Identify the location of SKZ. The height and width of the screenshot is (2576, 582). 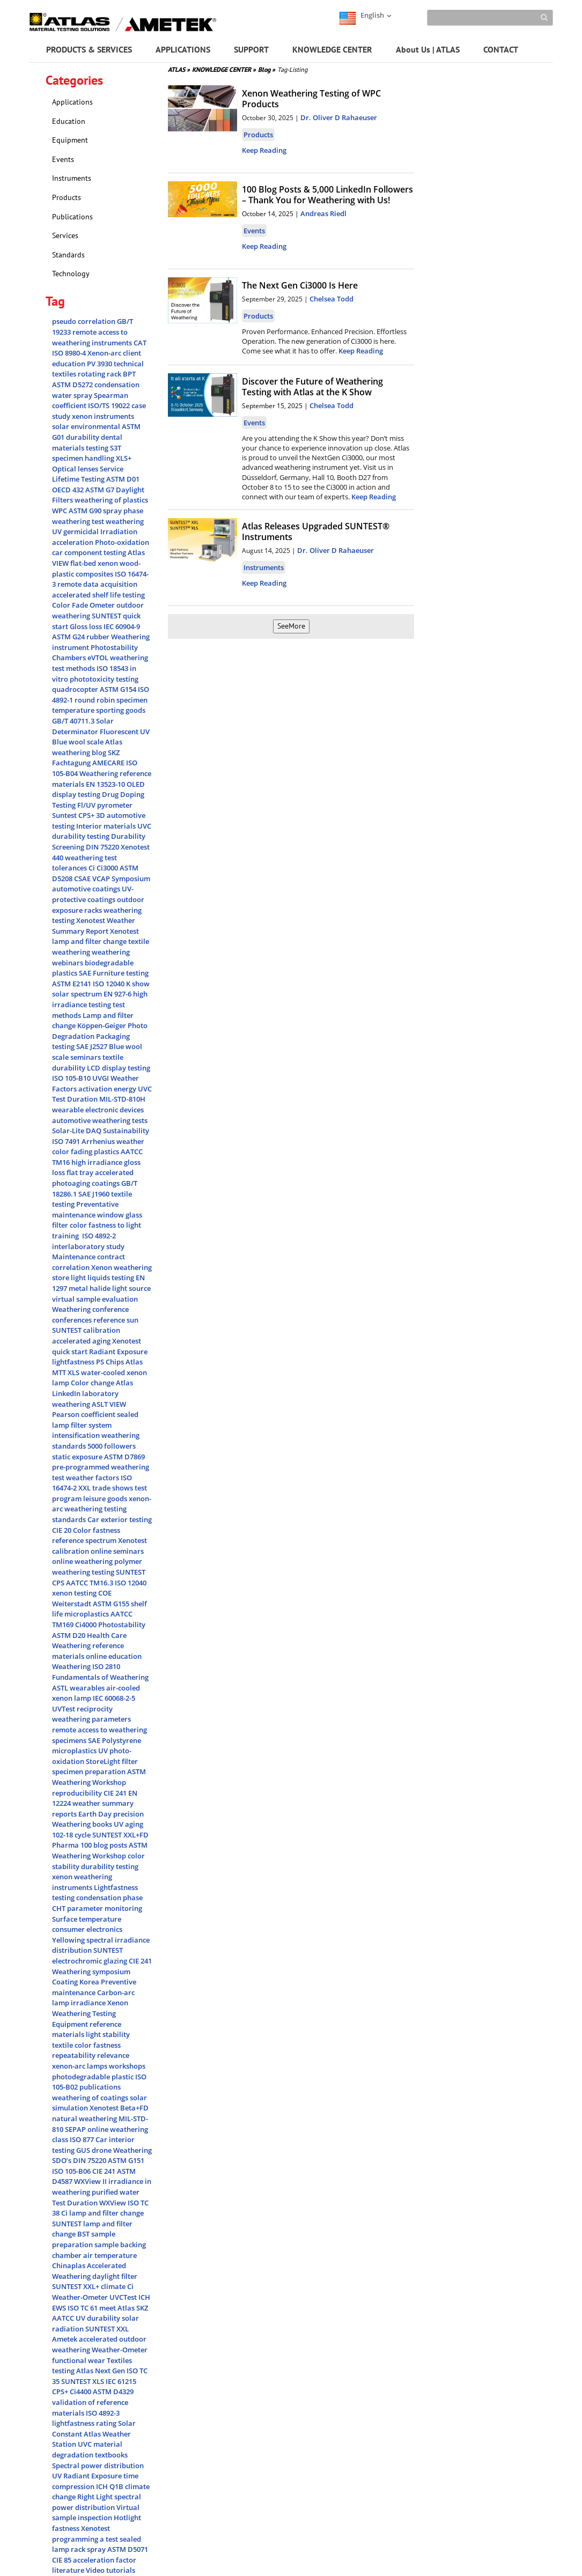
(142, 2308).